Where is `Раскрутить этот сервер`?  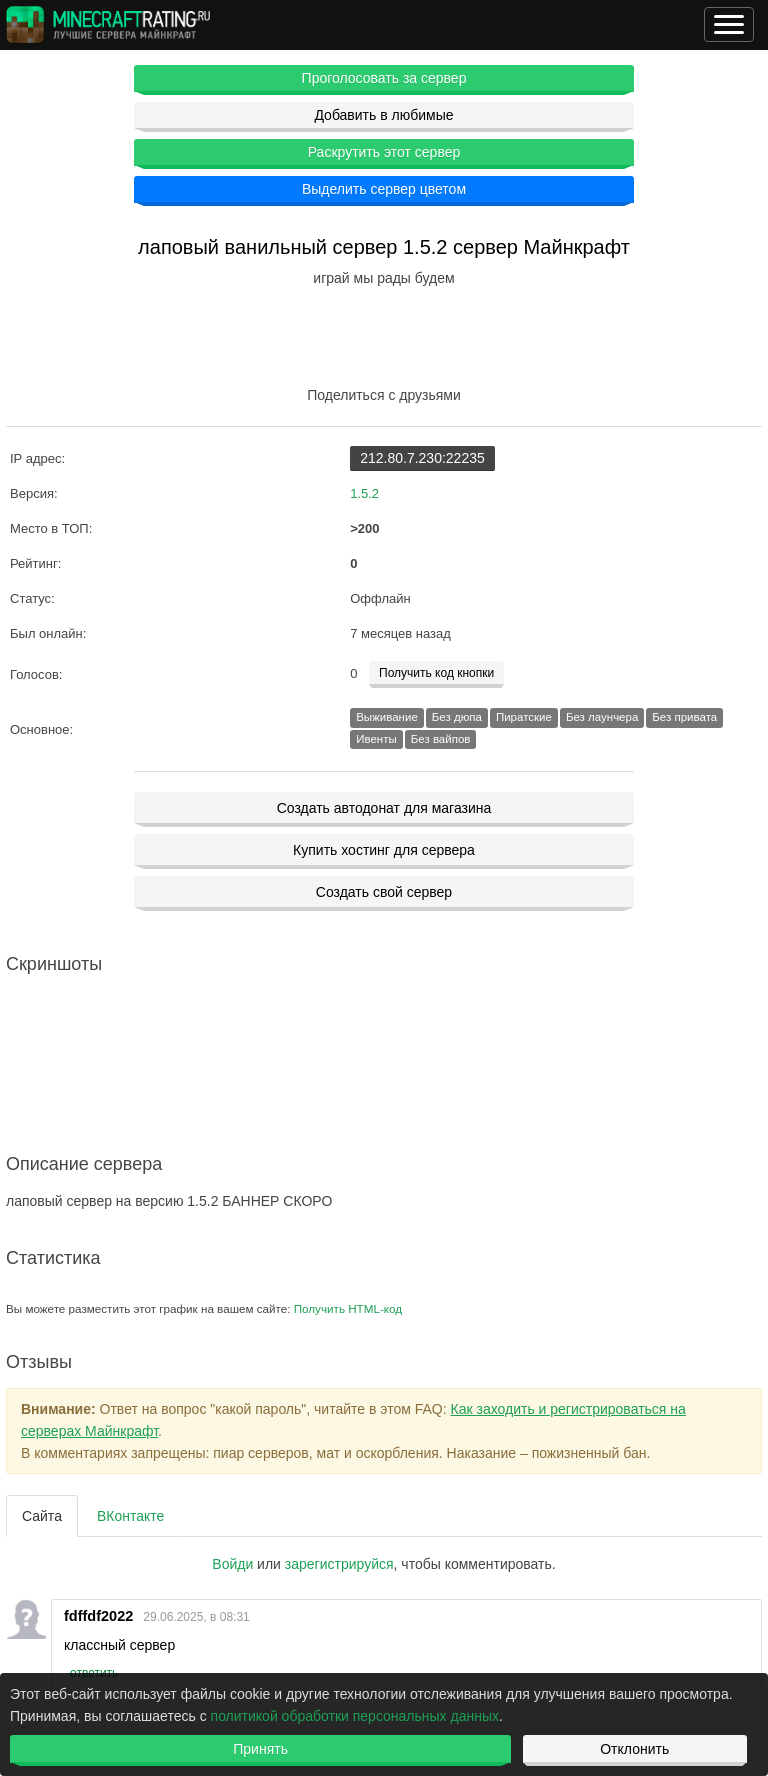 Раскрутить этот сервер is located at coordinates (384, 152).